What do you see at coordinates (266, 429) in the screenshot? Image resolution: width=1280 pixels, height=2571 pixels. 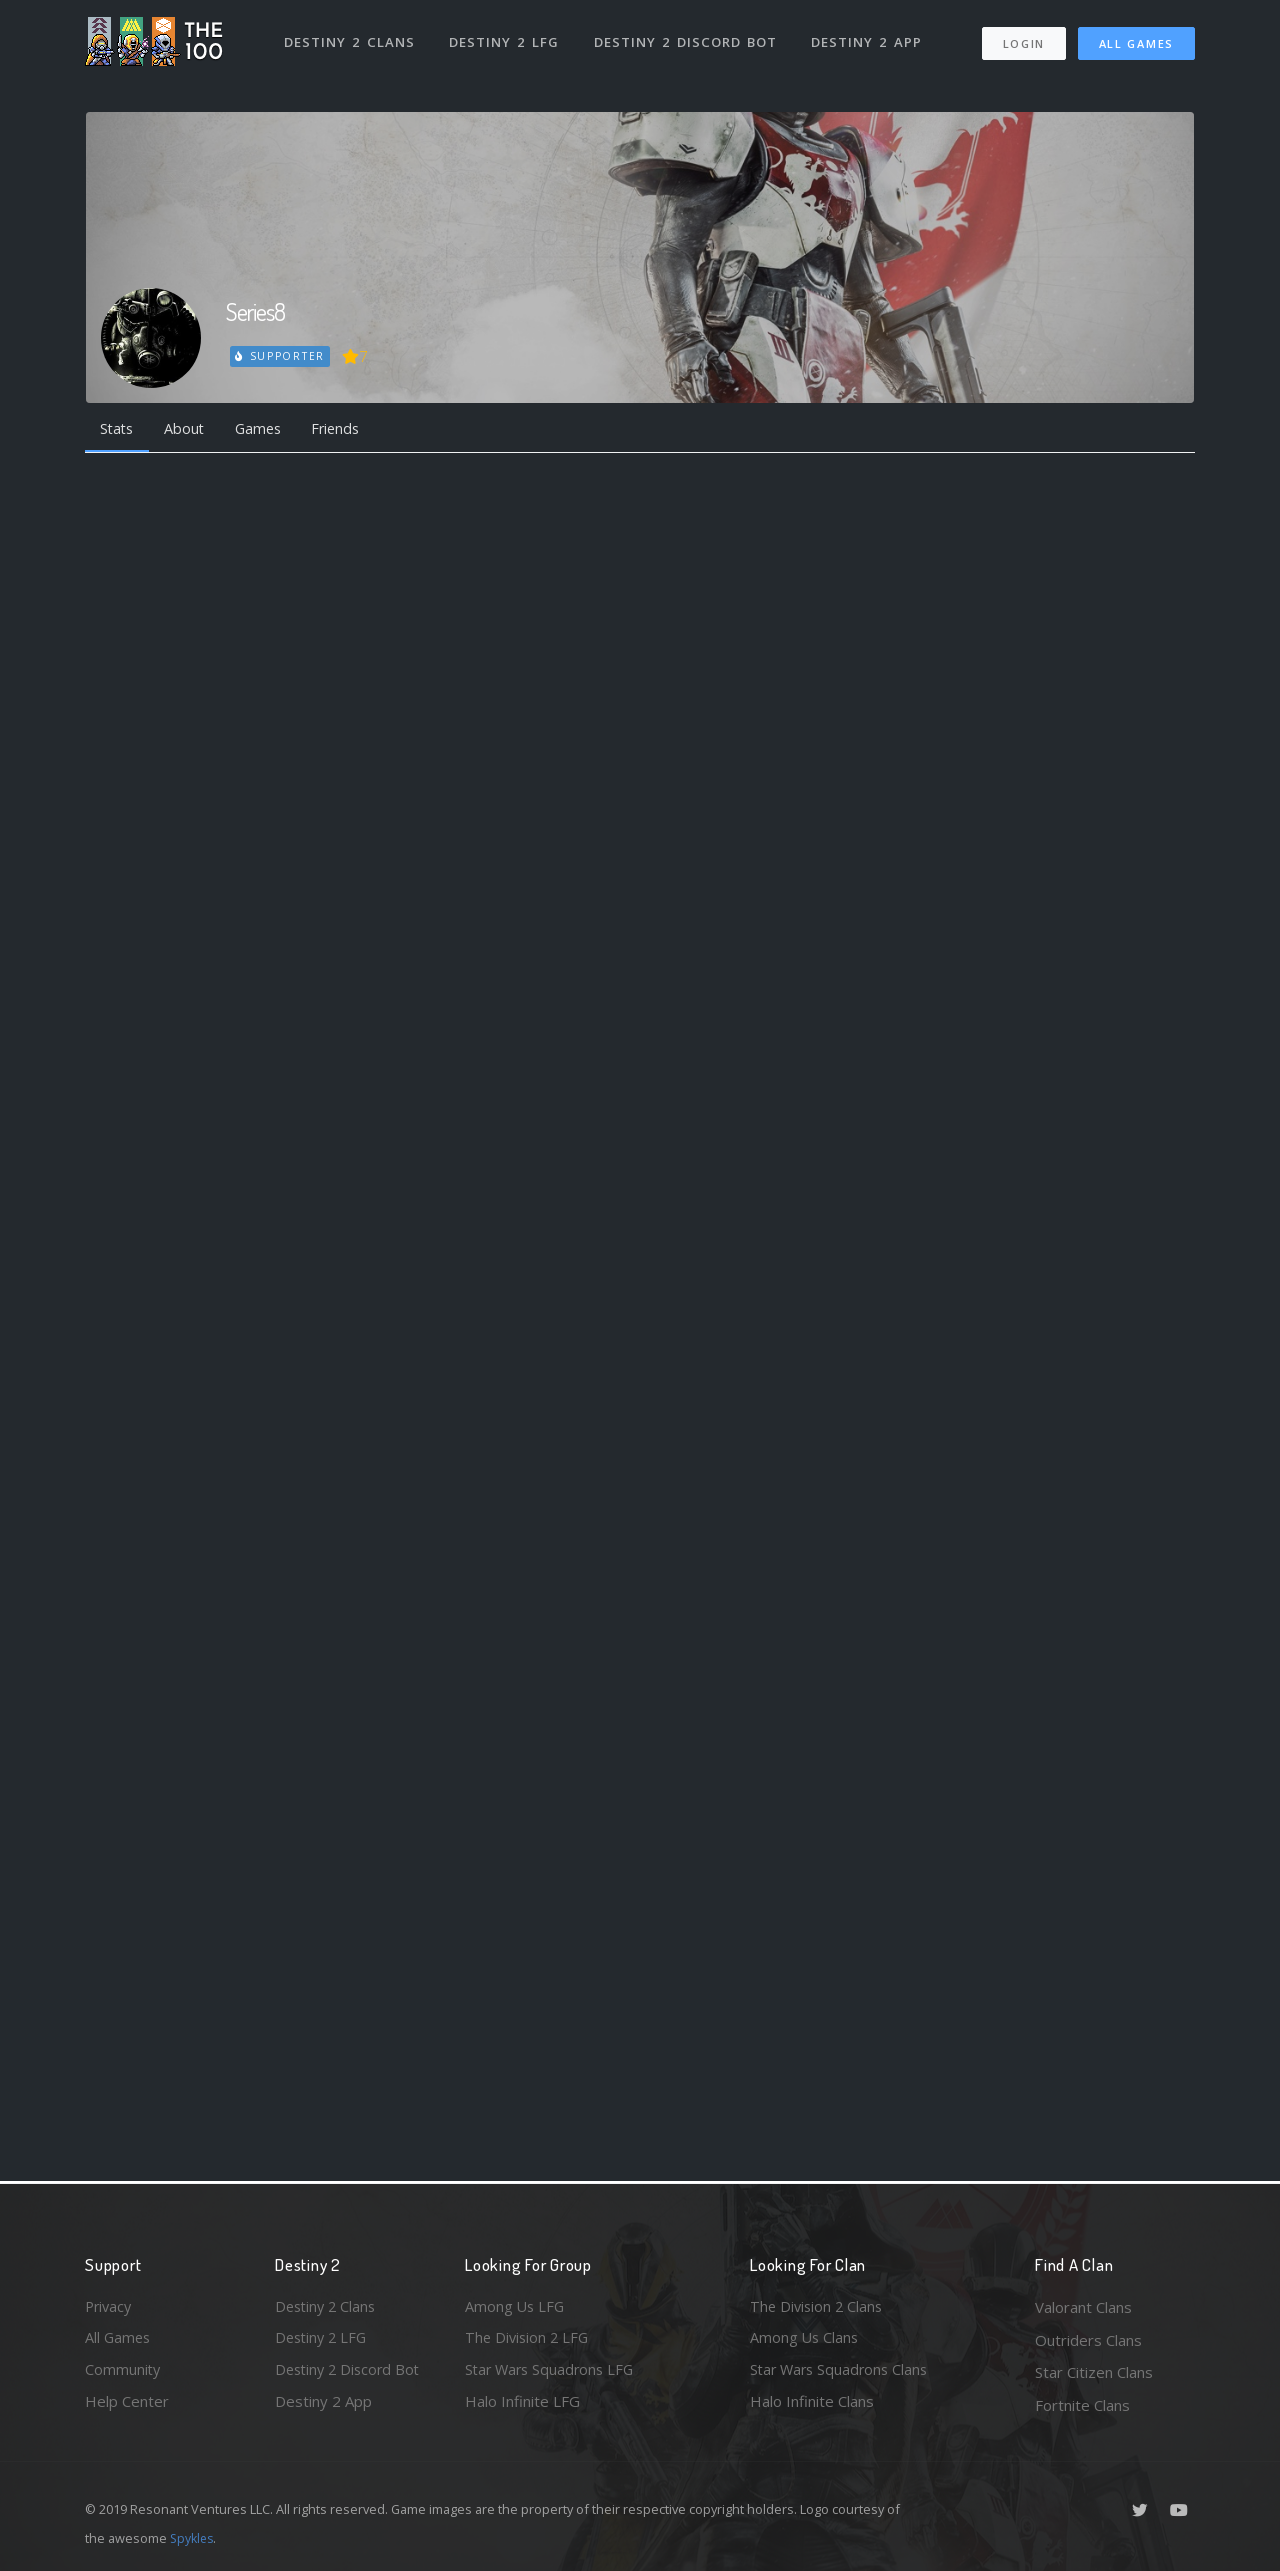 I see `Games` at bounding box center [266, 429].